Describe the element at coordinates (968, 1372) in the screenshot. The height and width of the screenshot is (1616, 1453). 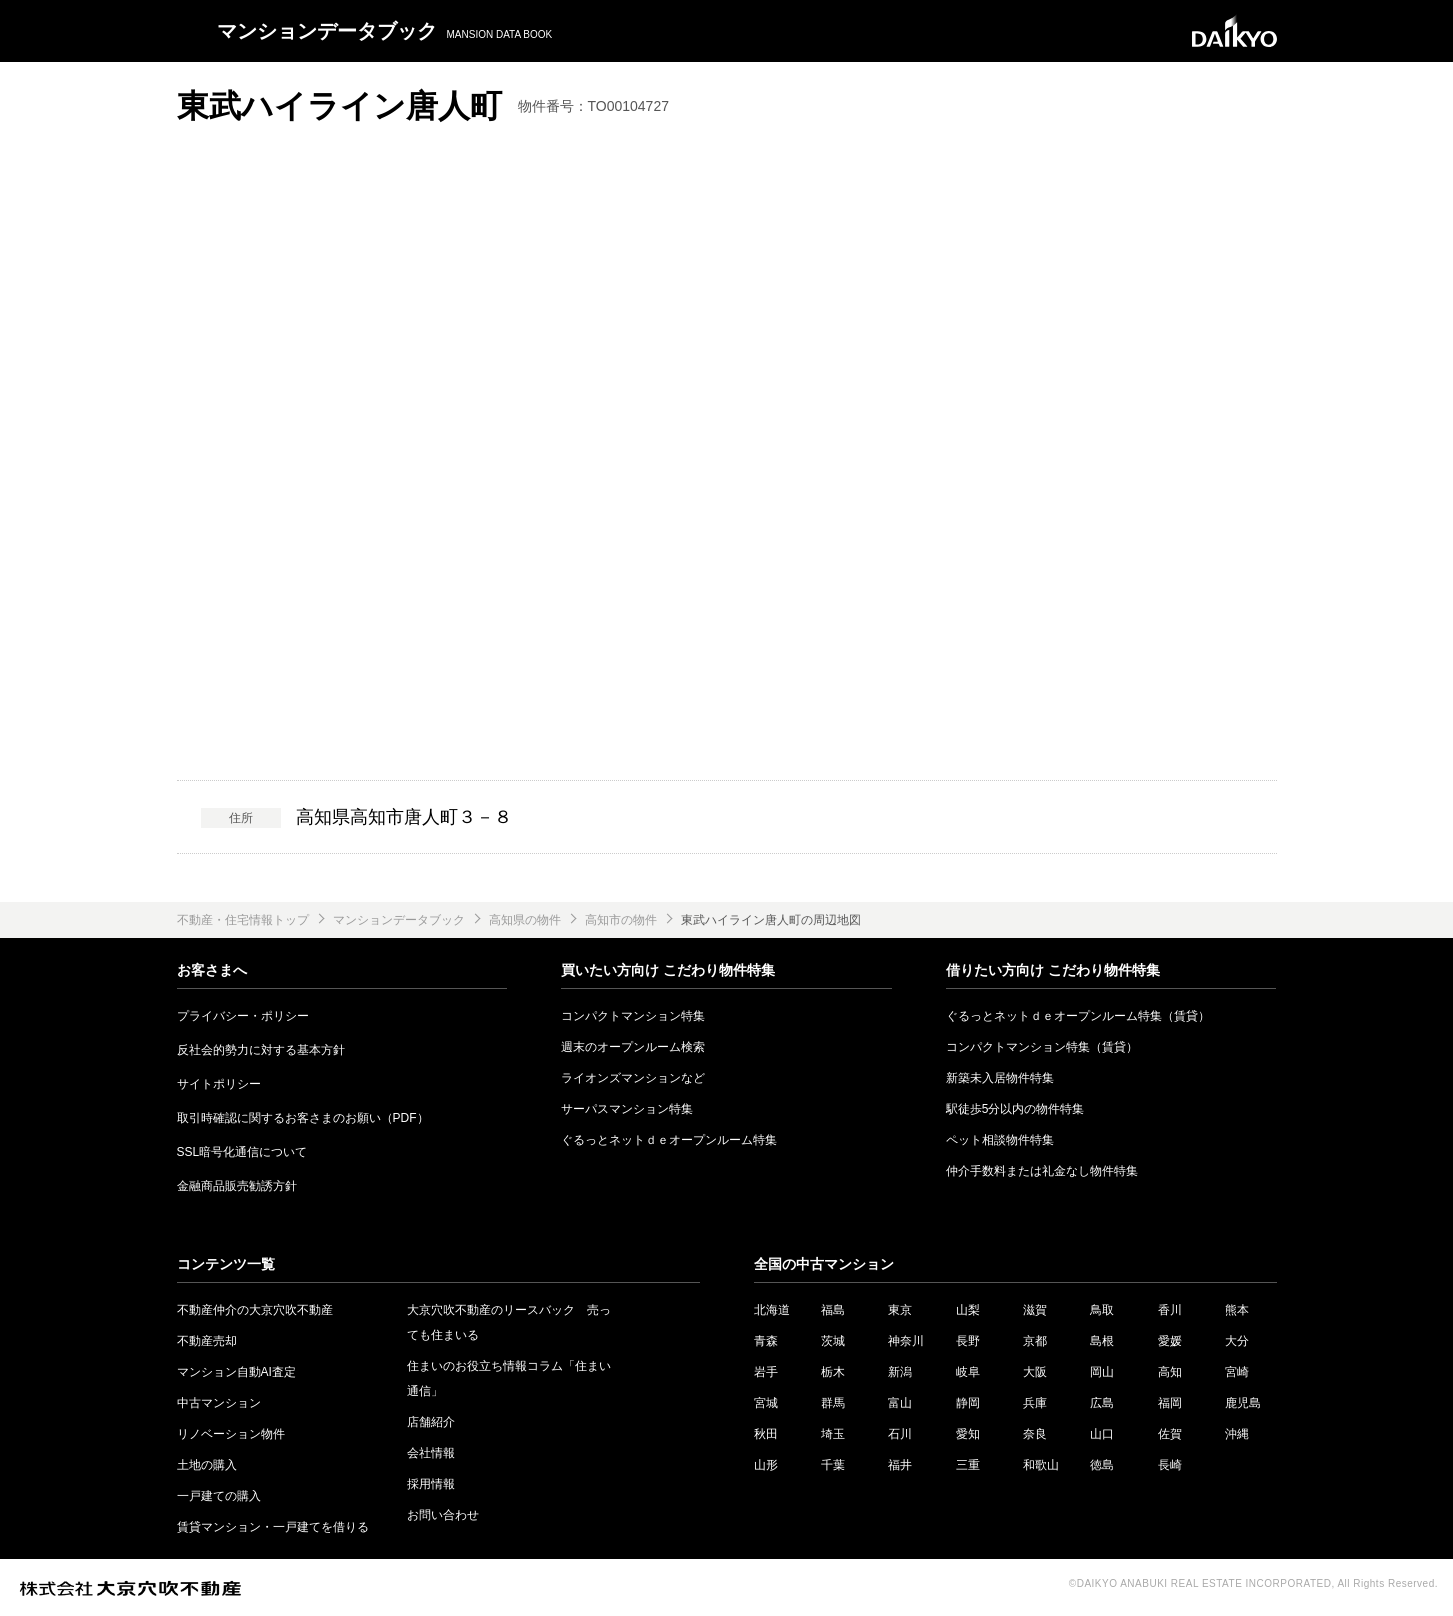
I see `岐阜` at that location.